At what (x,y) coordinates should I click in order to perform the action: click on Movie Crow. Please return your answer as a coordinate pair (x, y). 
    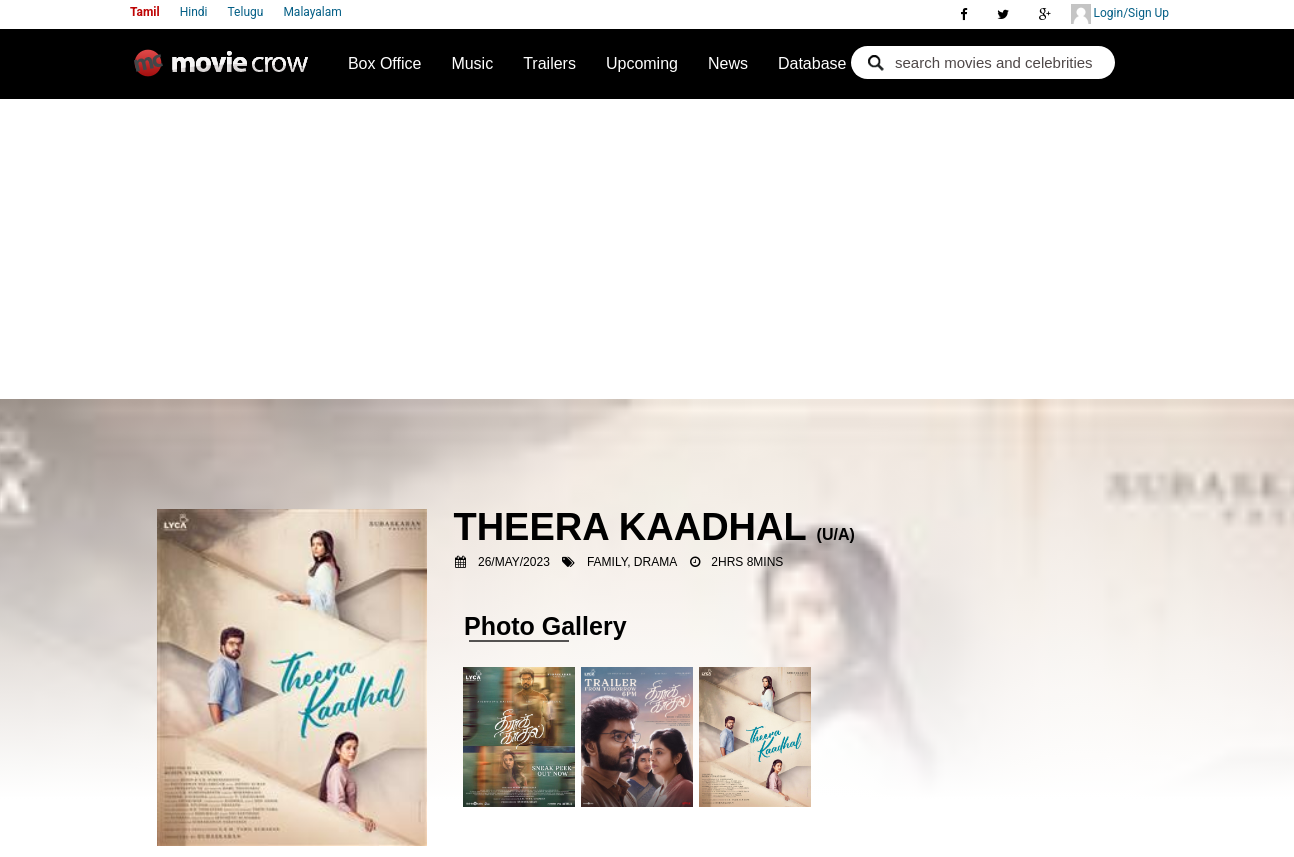
    Looking at the image, I should click on (226, 71).